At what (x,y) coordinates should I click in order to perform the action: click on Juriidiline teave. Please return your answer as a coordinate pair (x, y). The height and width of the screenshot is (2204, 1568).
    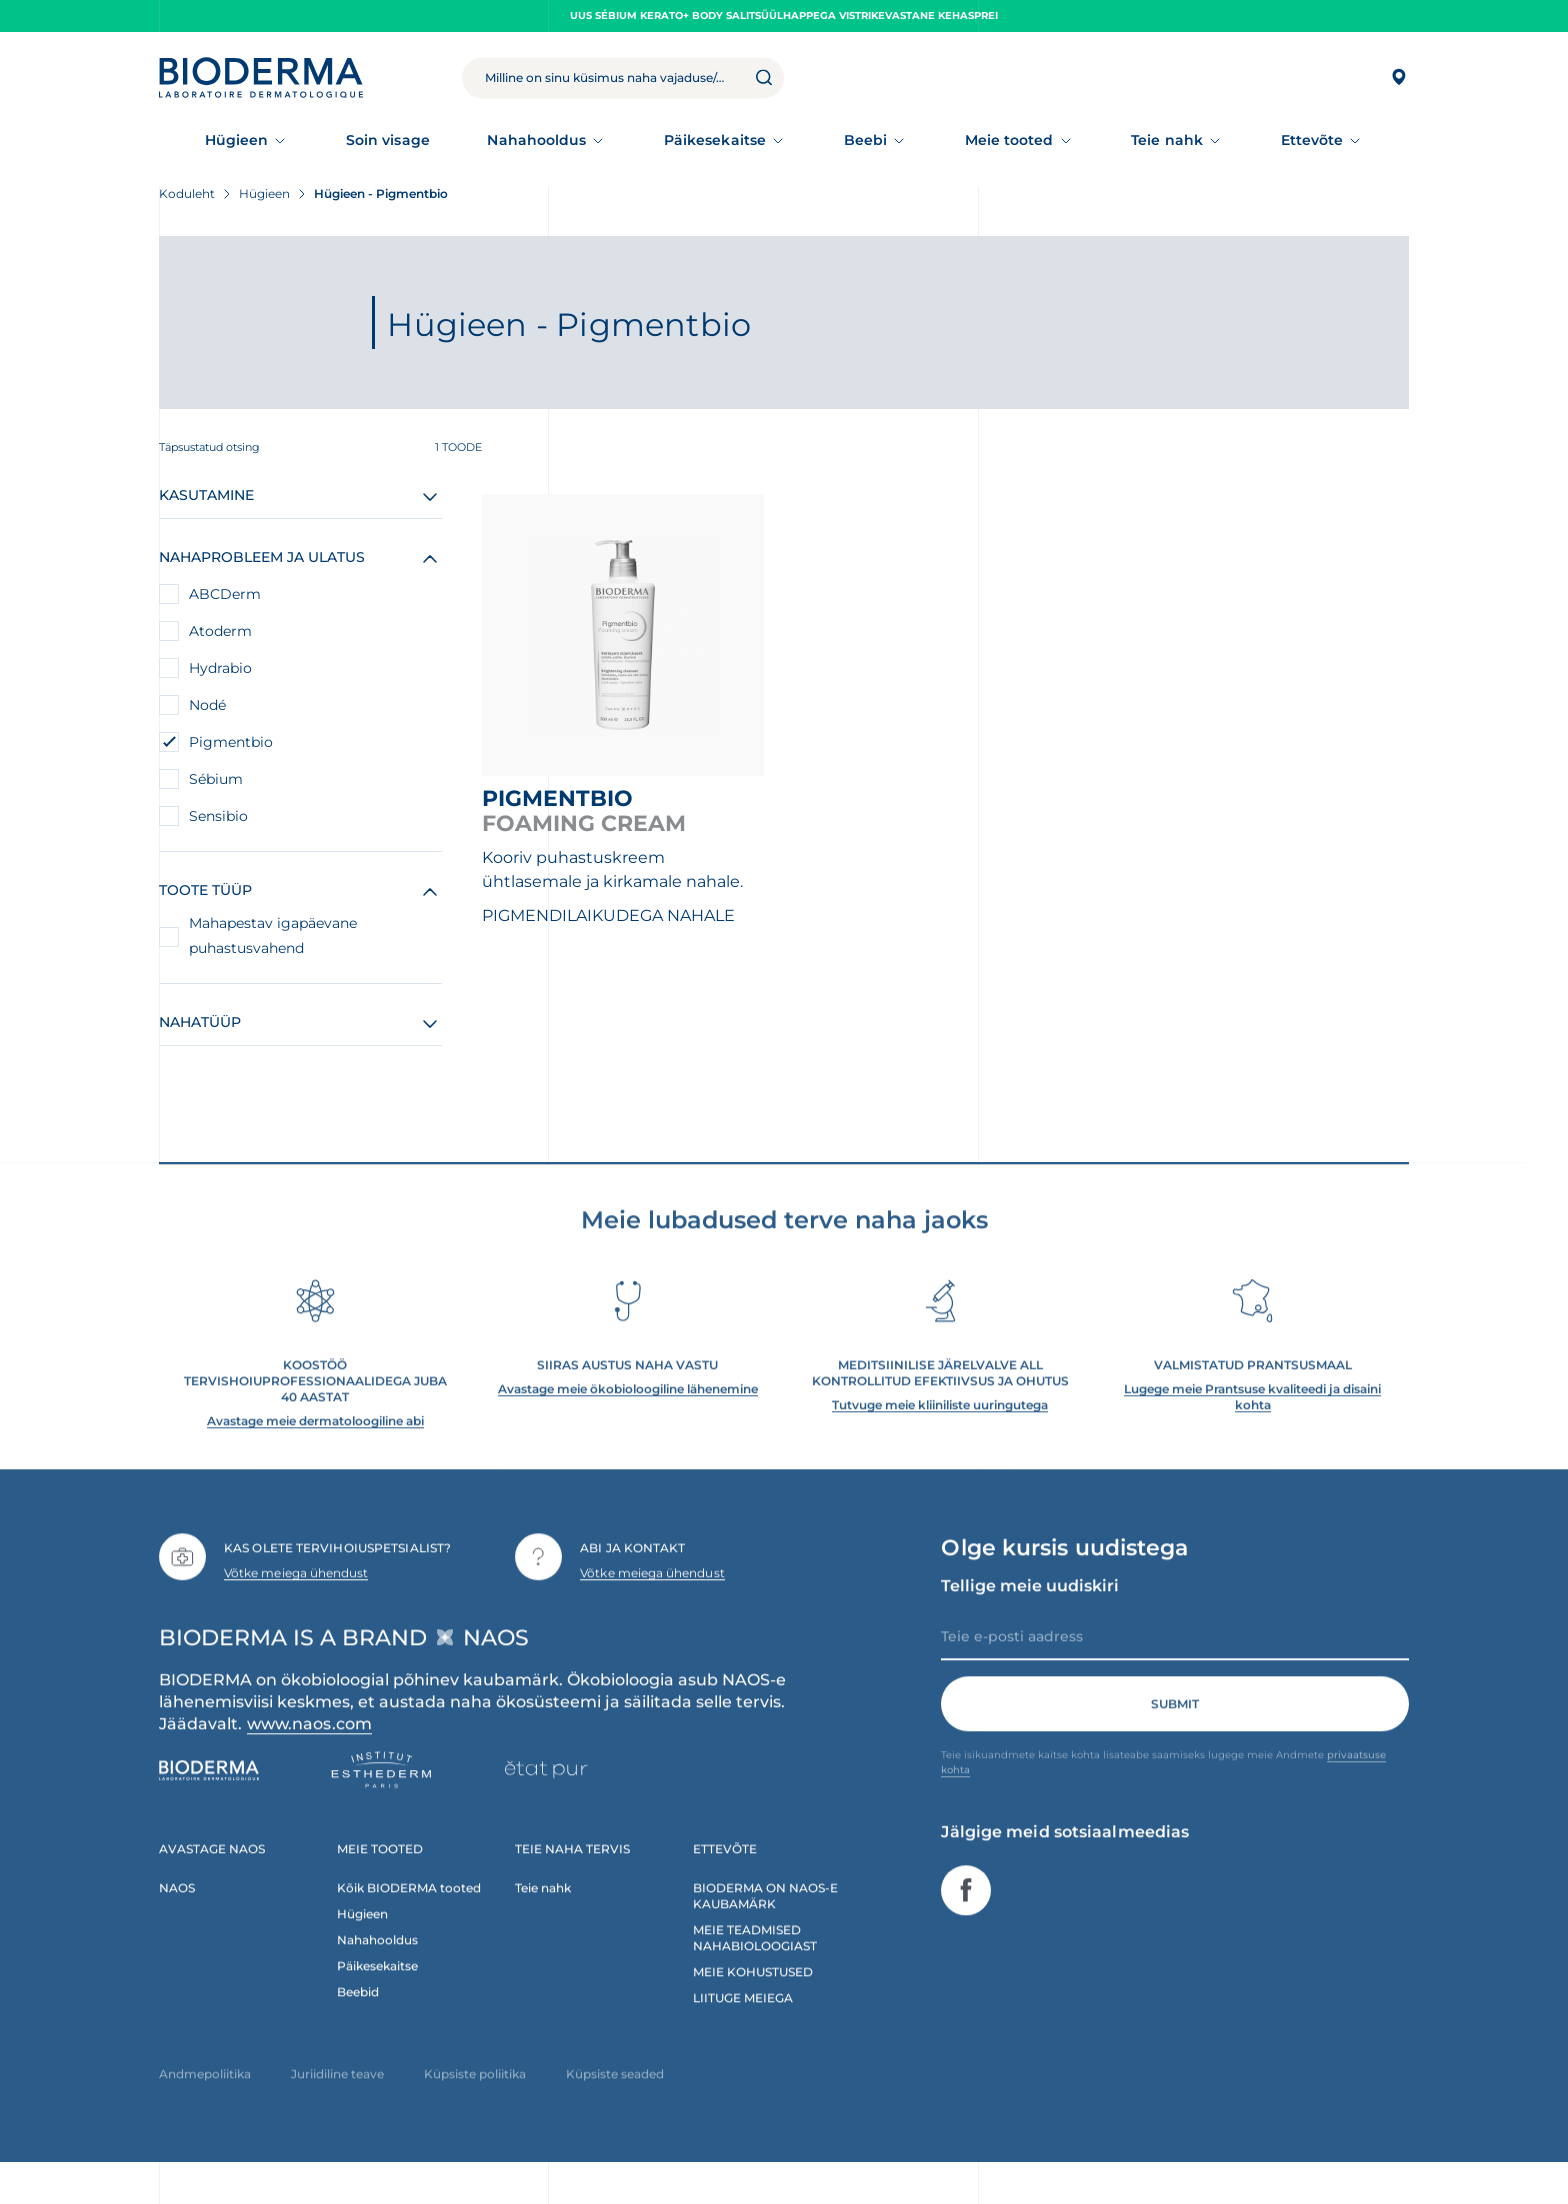
    Looking at the image, I should click on (337, 2106).